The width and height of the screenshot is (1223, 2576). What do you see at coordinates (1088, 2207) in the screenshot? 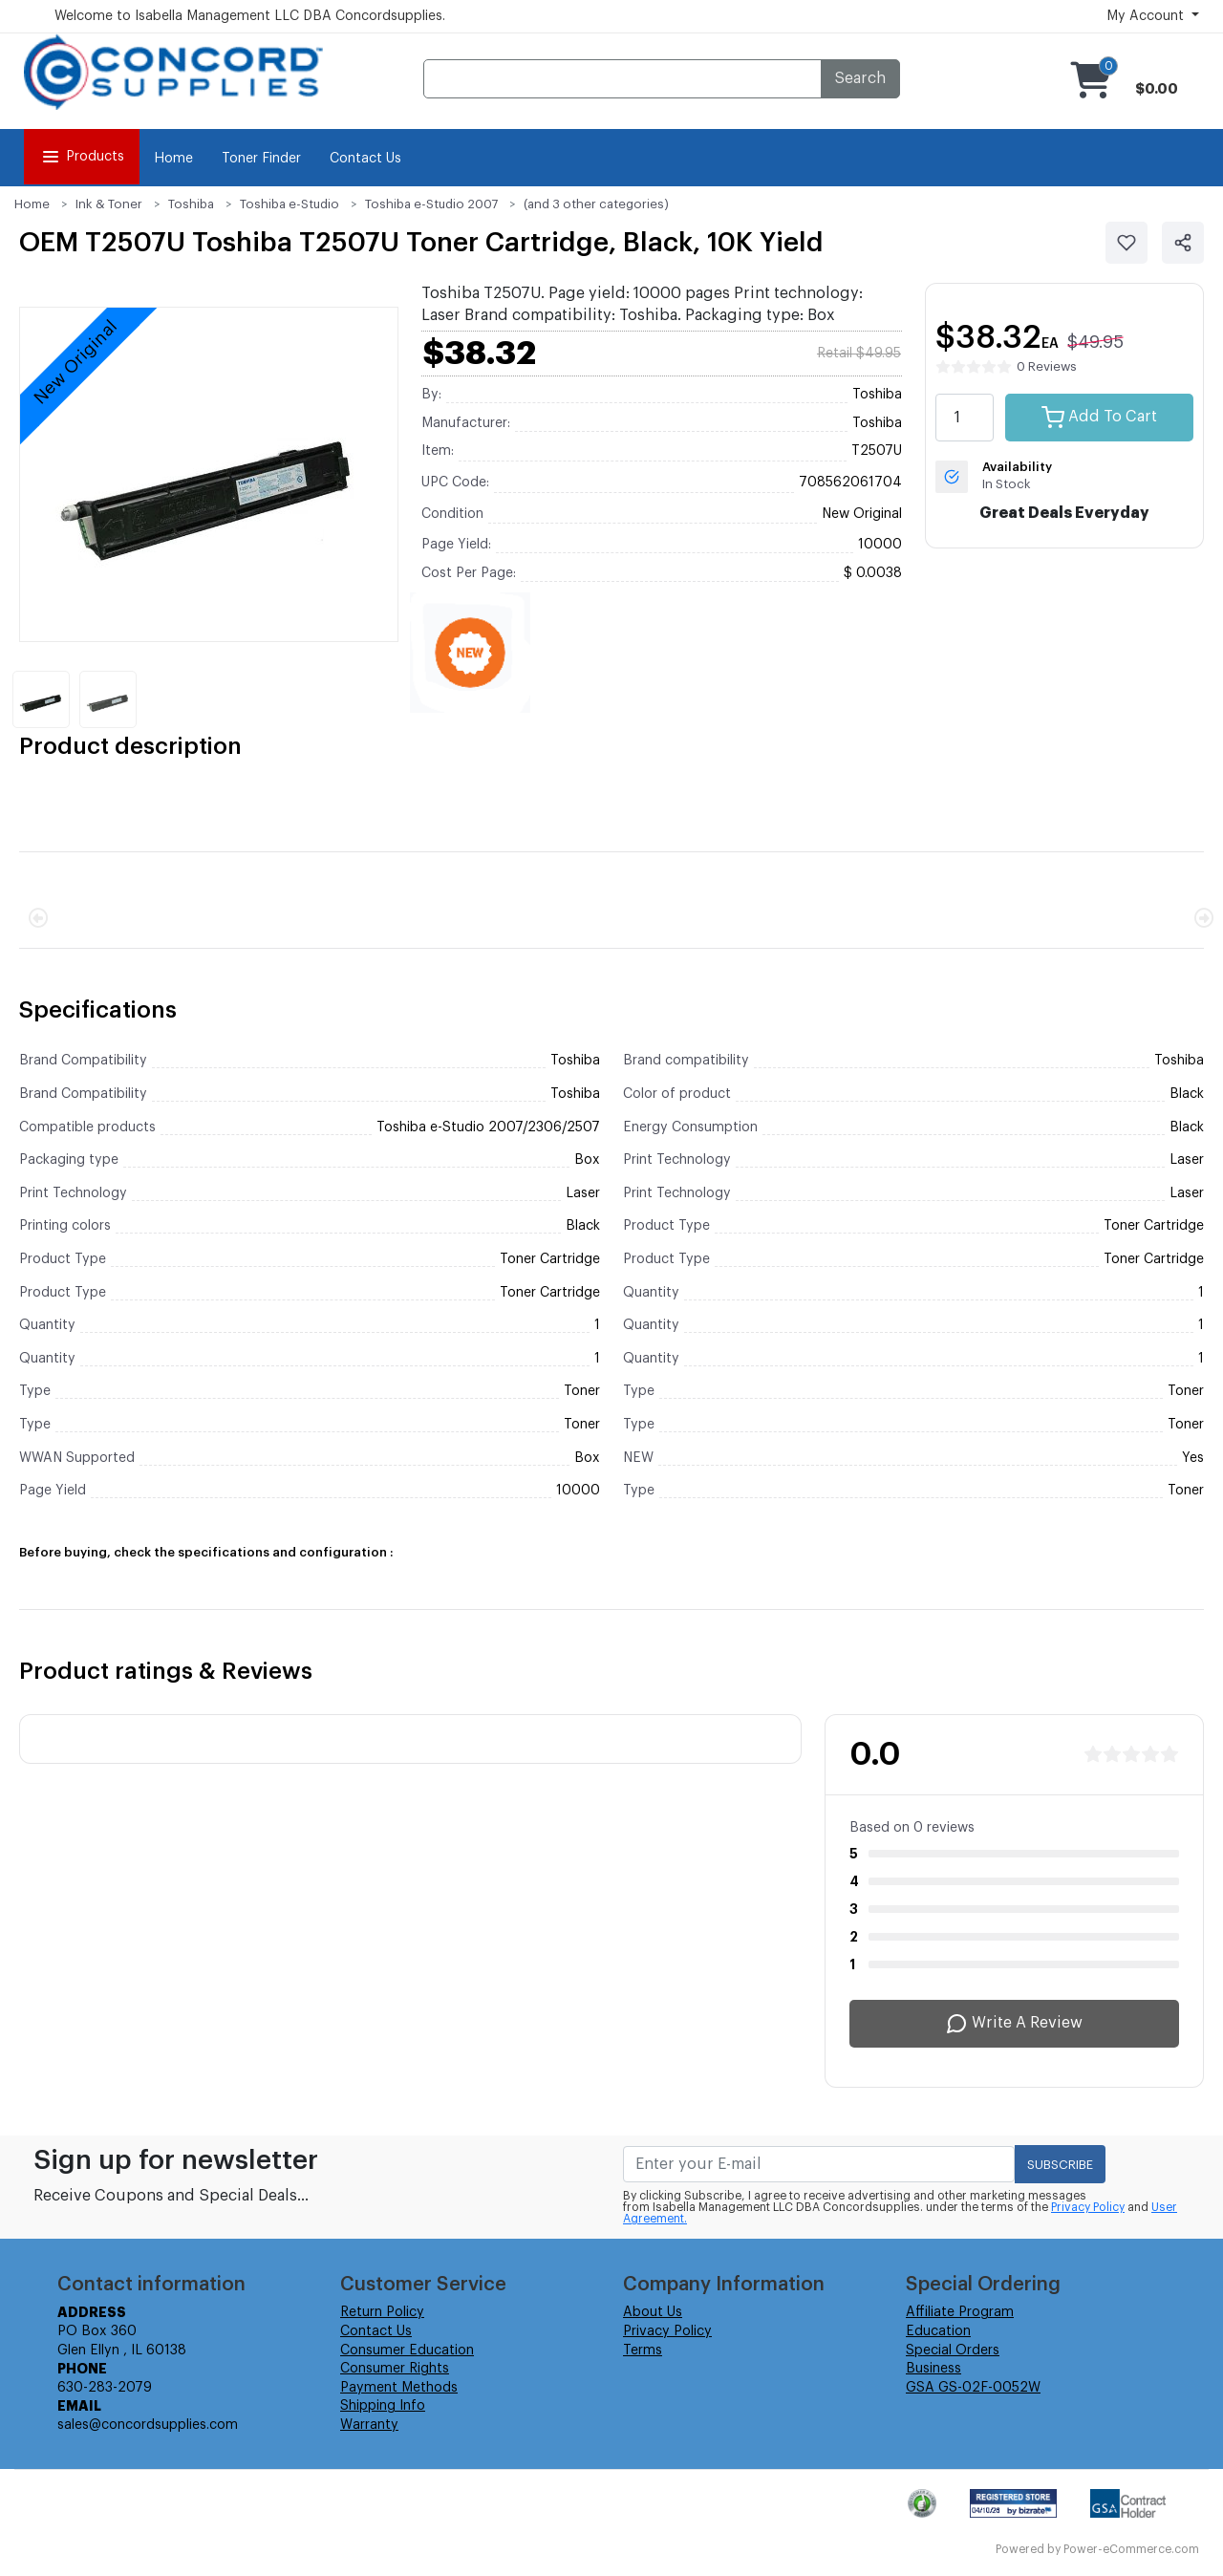
I see `Privacy Policy` at bounding box center [1088, 2207].